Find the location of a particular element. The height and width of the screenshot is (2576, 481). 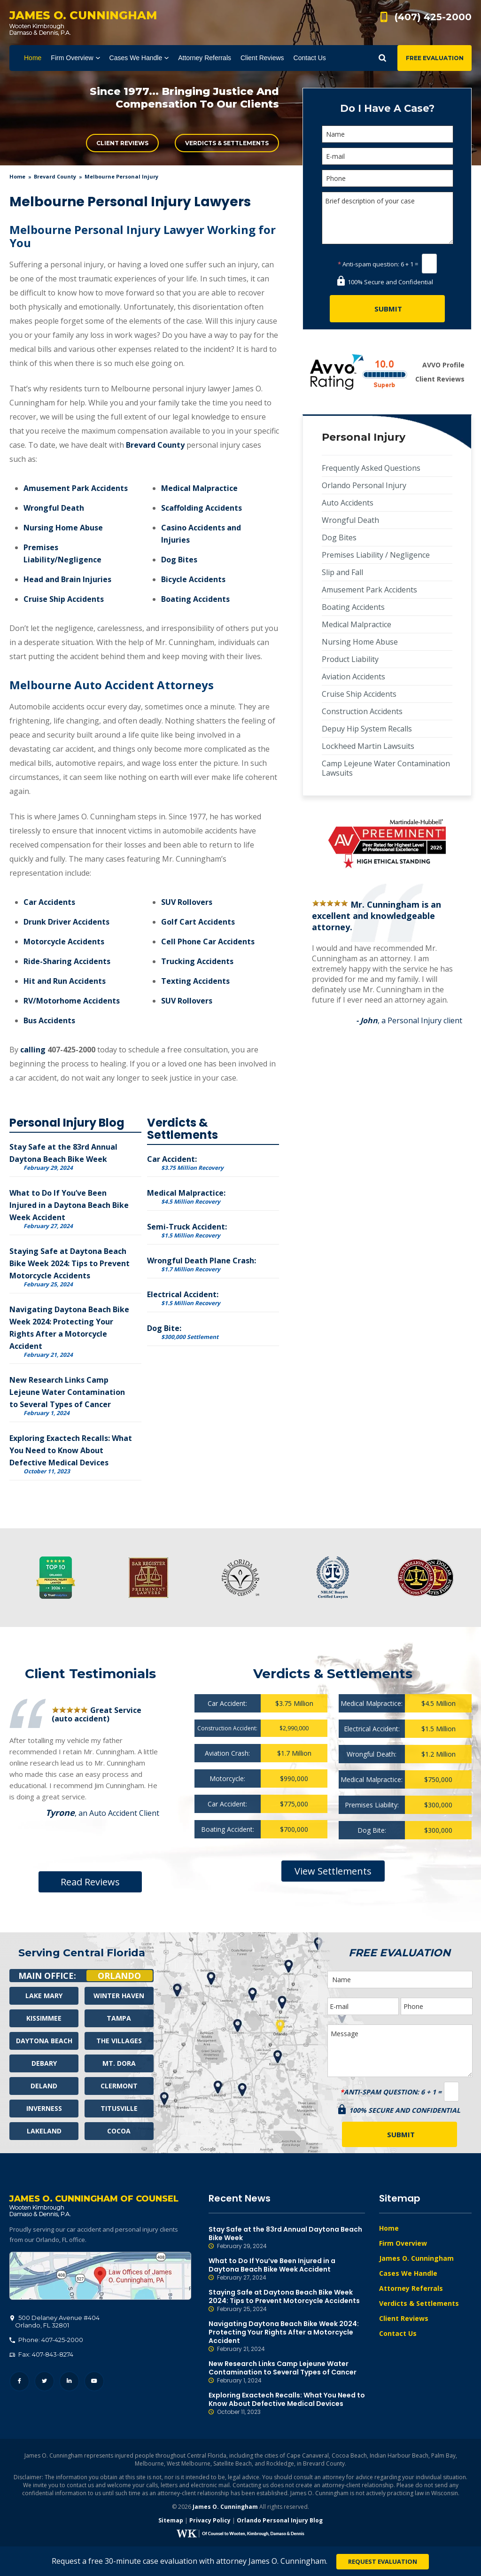

Drunk Driver Accidents is located at coordinates (66, 922).